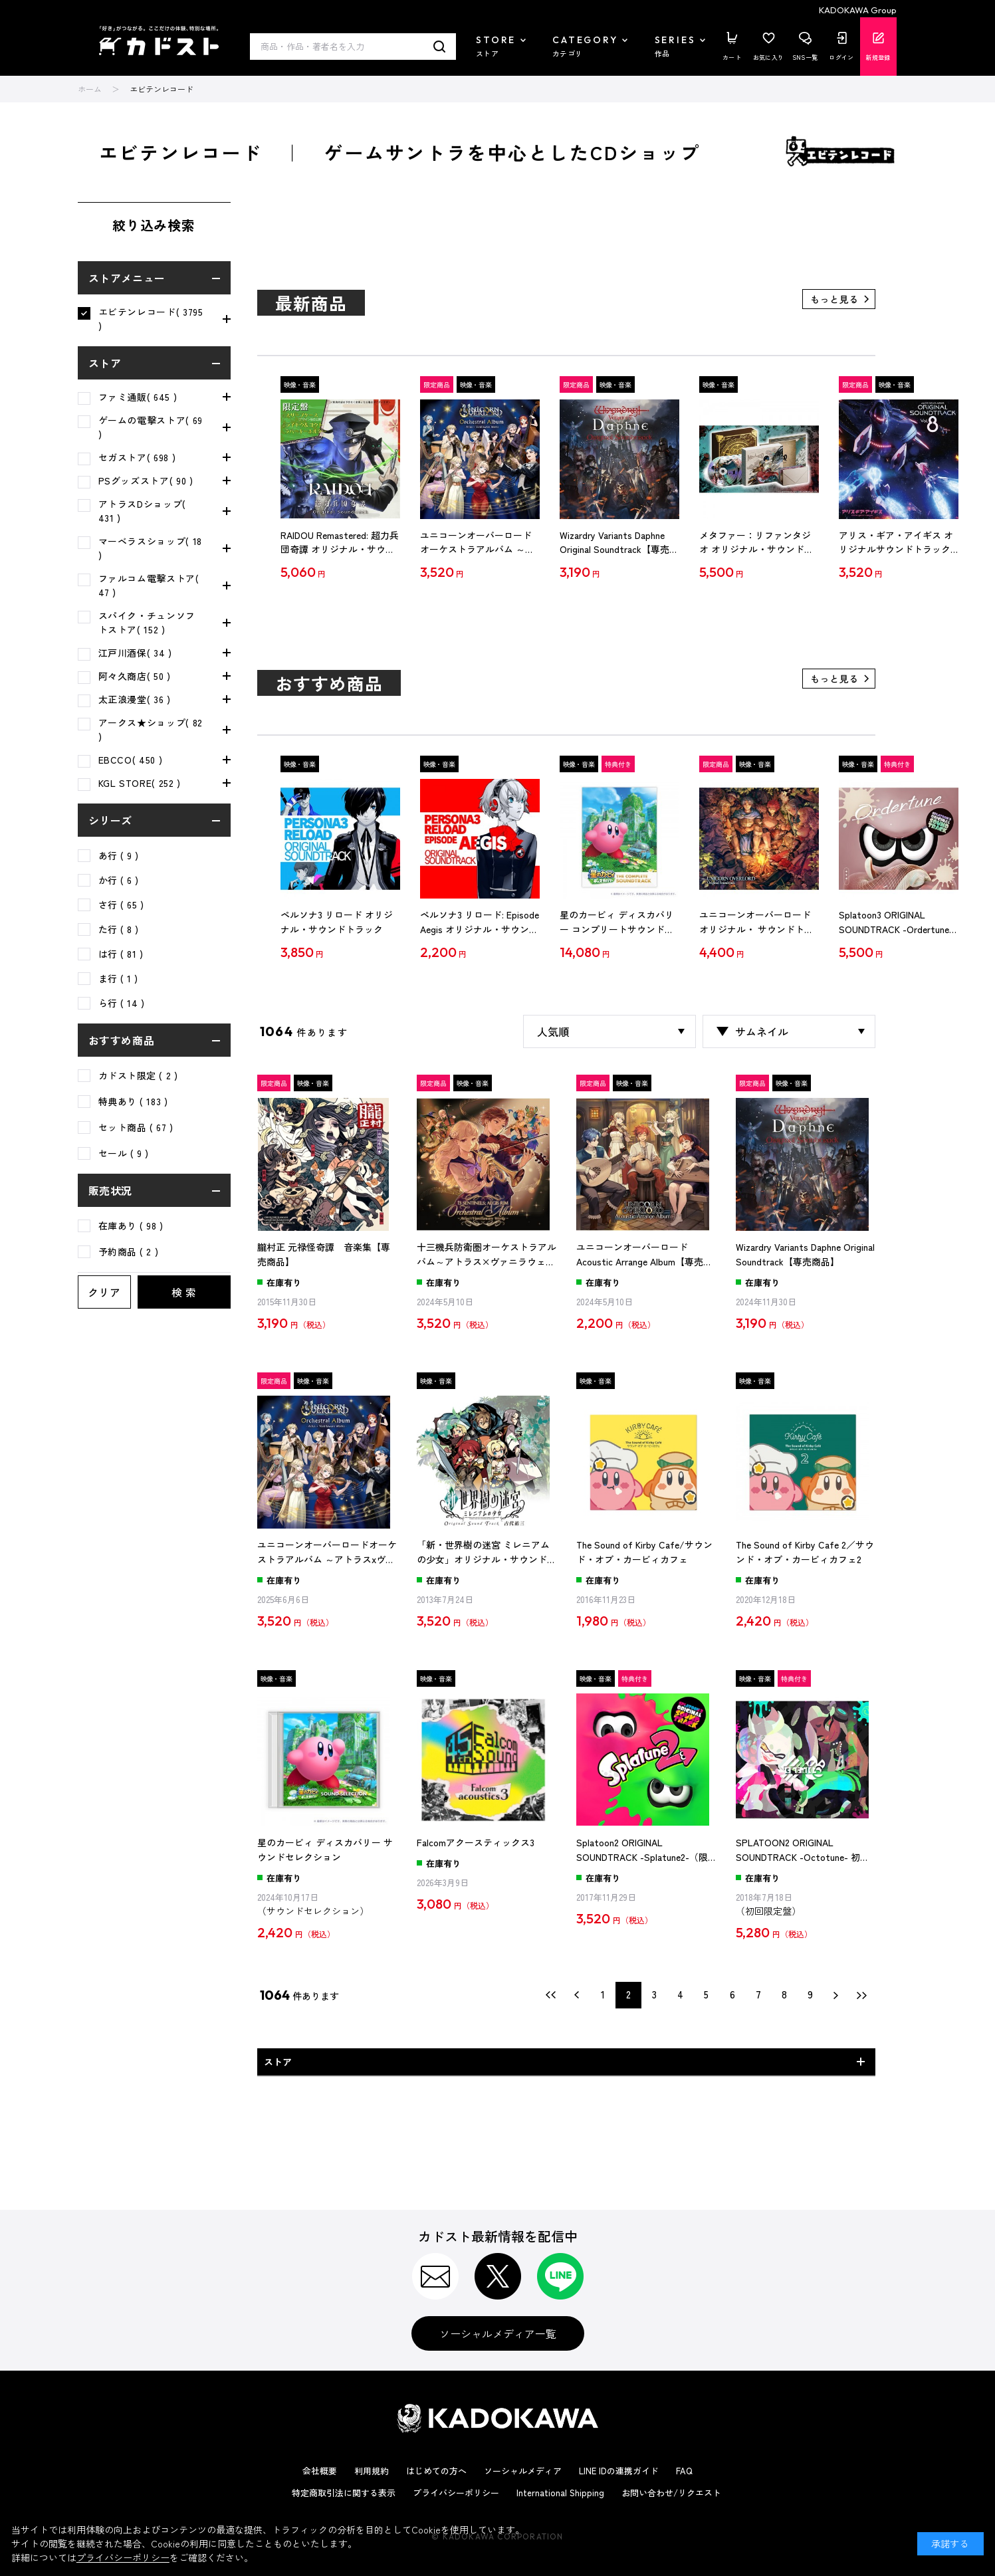 Image resolution: width=995 pixels, height=2576 pixels. Describe the element at coordinates (497, 2333) in the screenshot. I see `ソーシャルメディア一覧` at that location.